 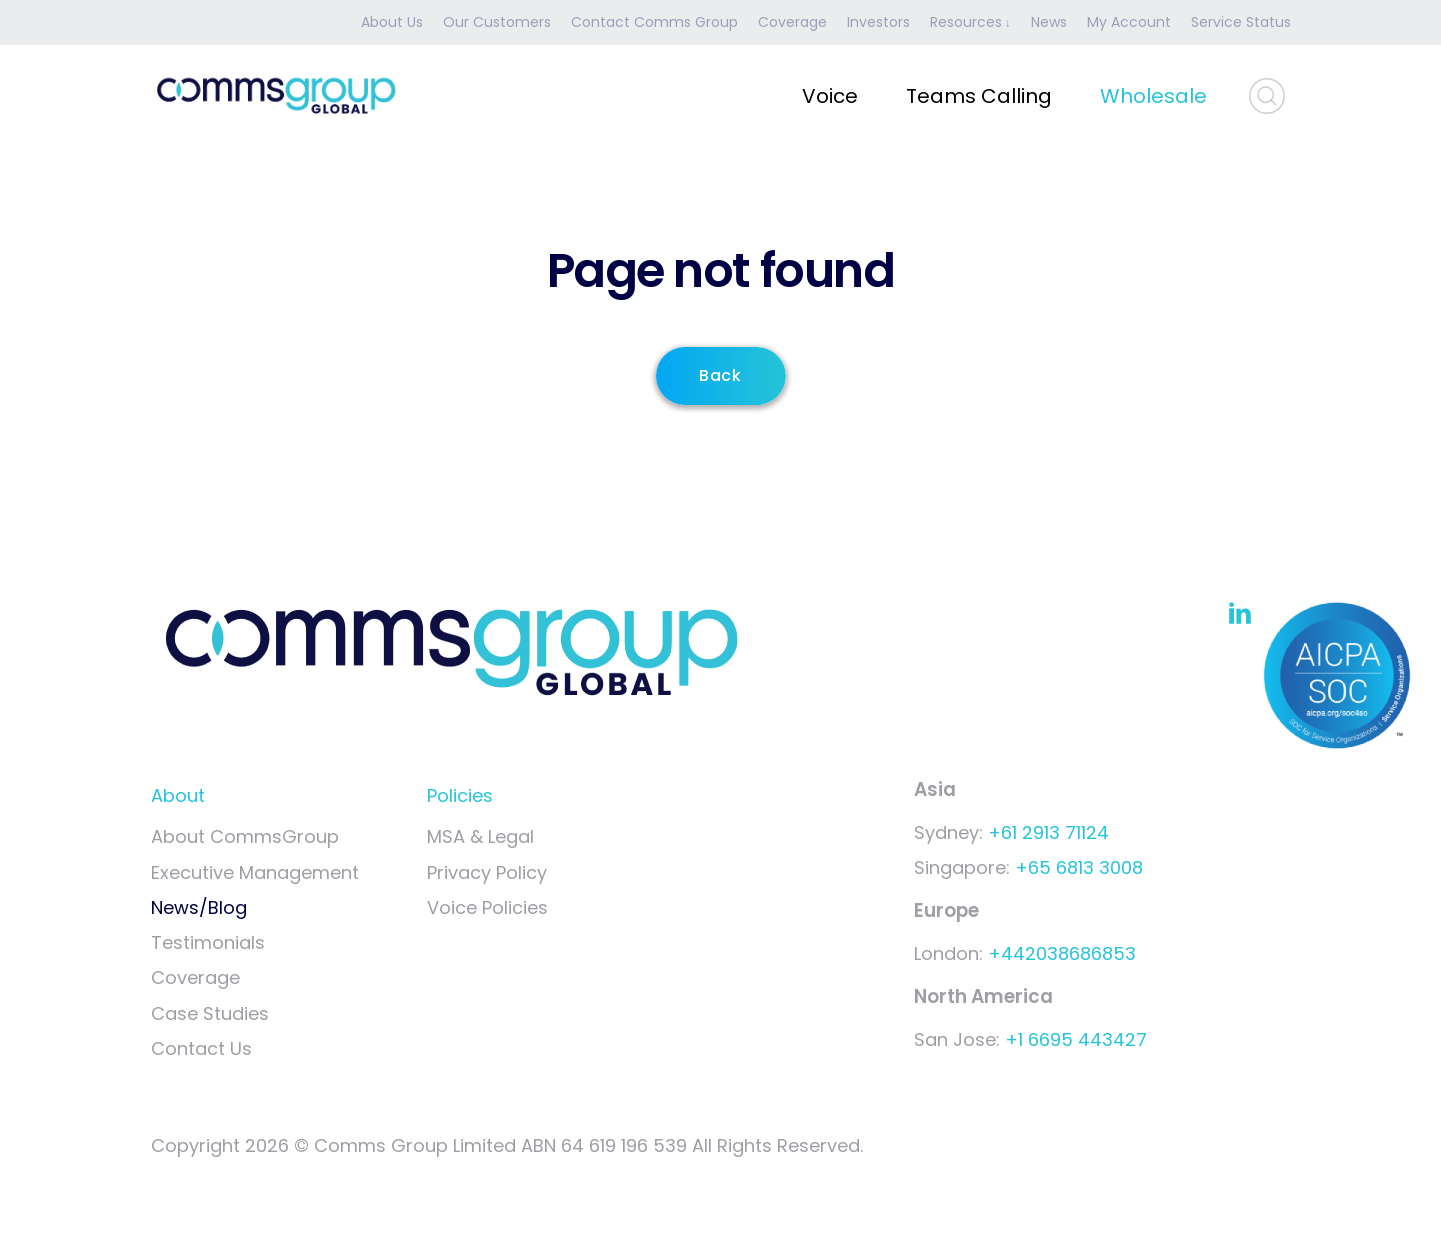 I want to click on +65 6813 3008, so click(x=1079, y=867).